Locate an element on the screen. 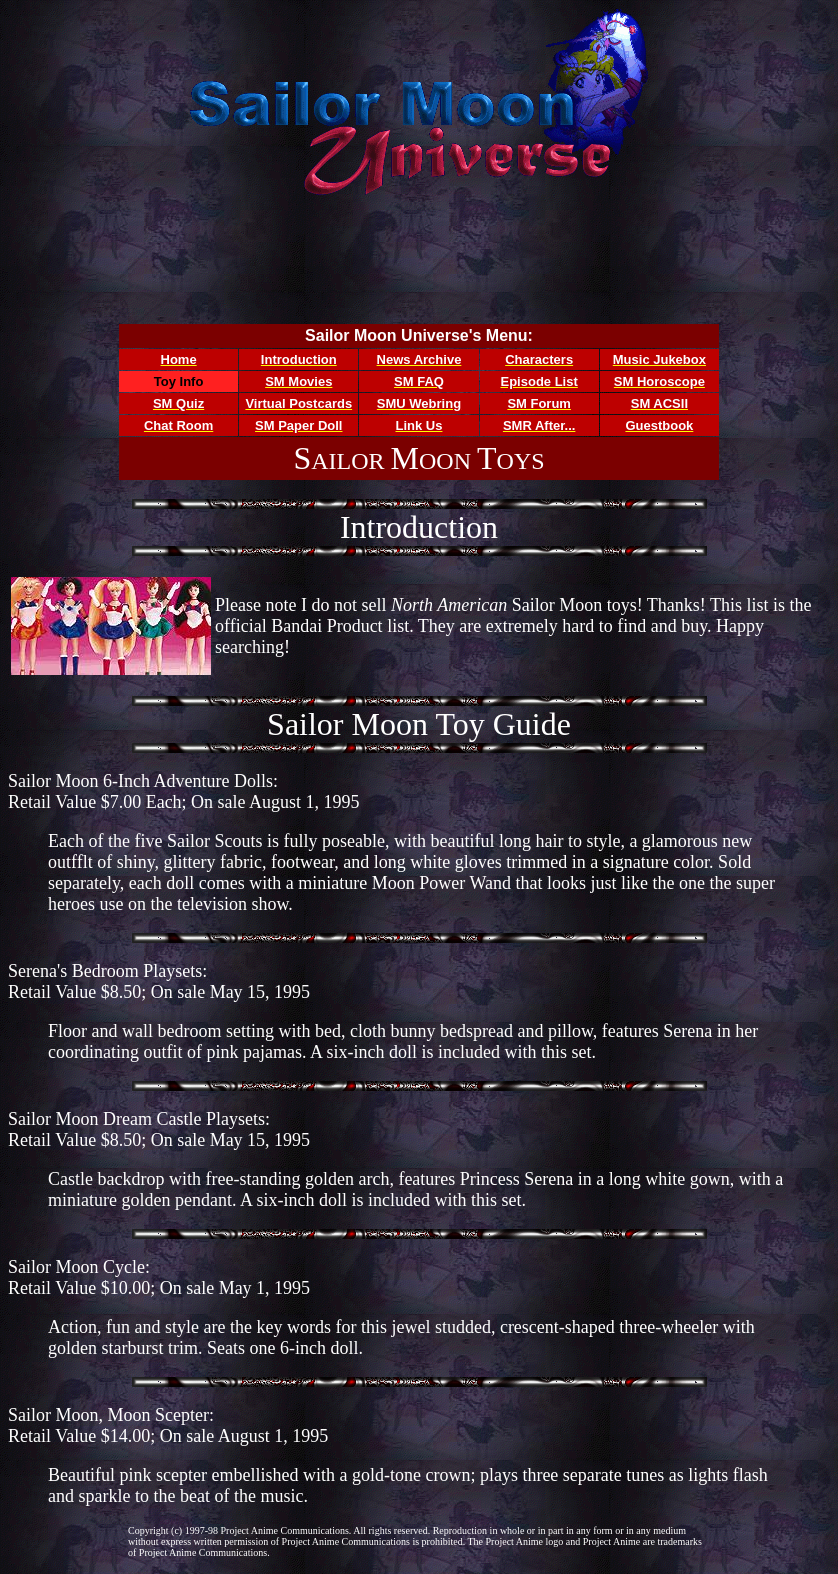 The height and width of the screenshot is (1574, 838). [Advertisement] is located at coordinates (419, 262).